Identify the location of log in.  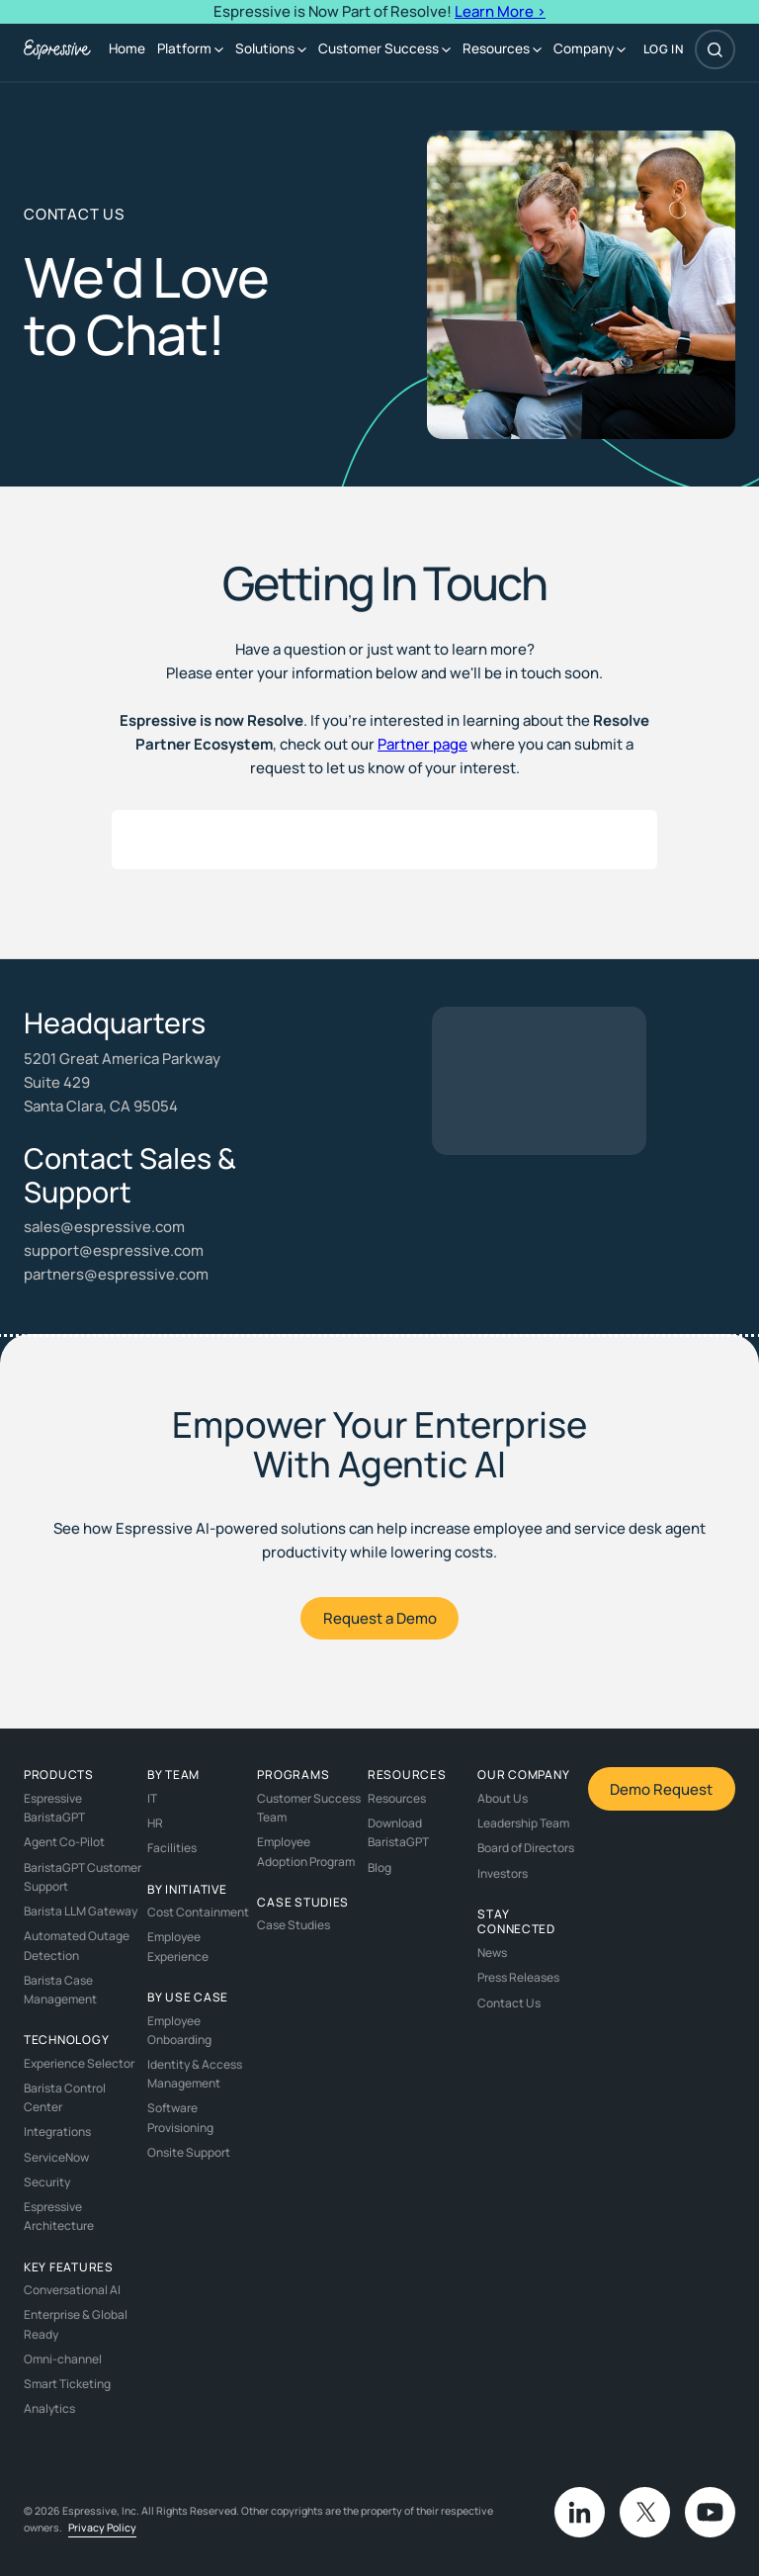
(663, 49).